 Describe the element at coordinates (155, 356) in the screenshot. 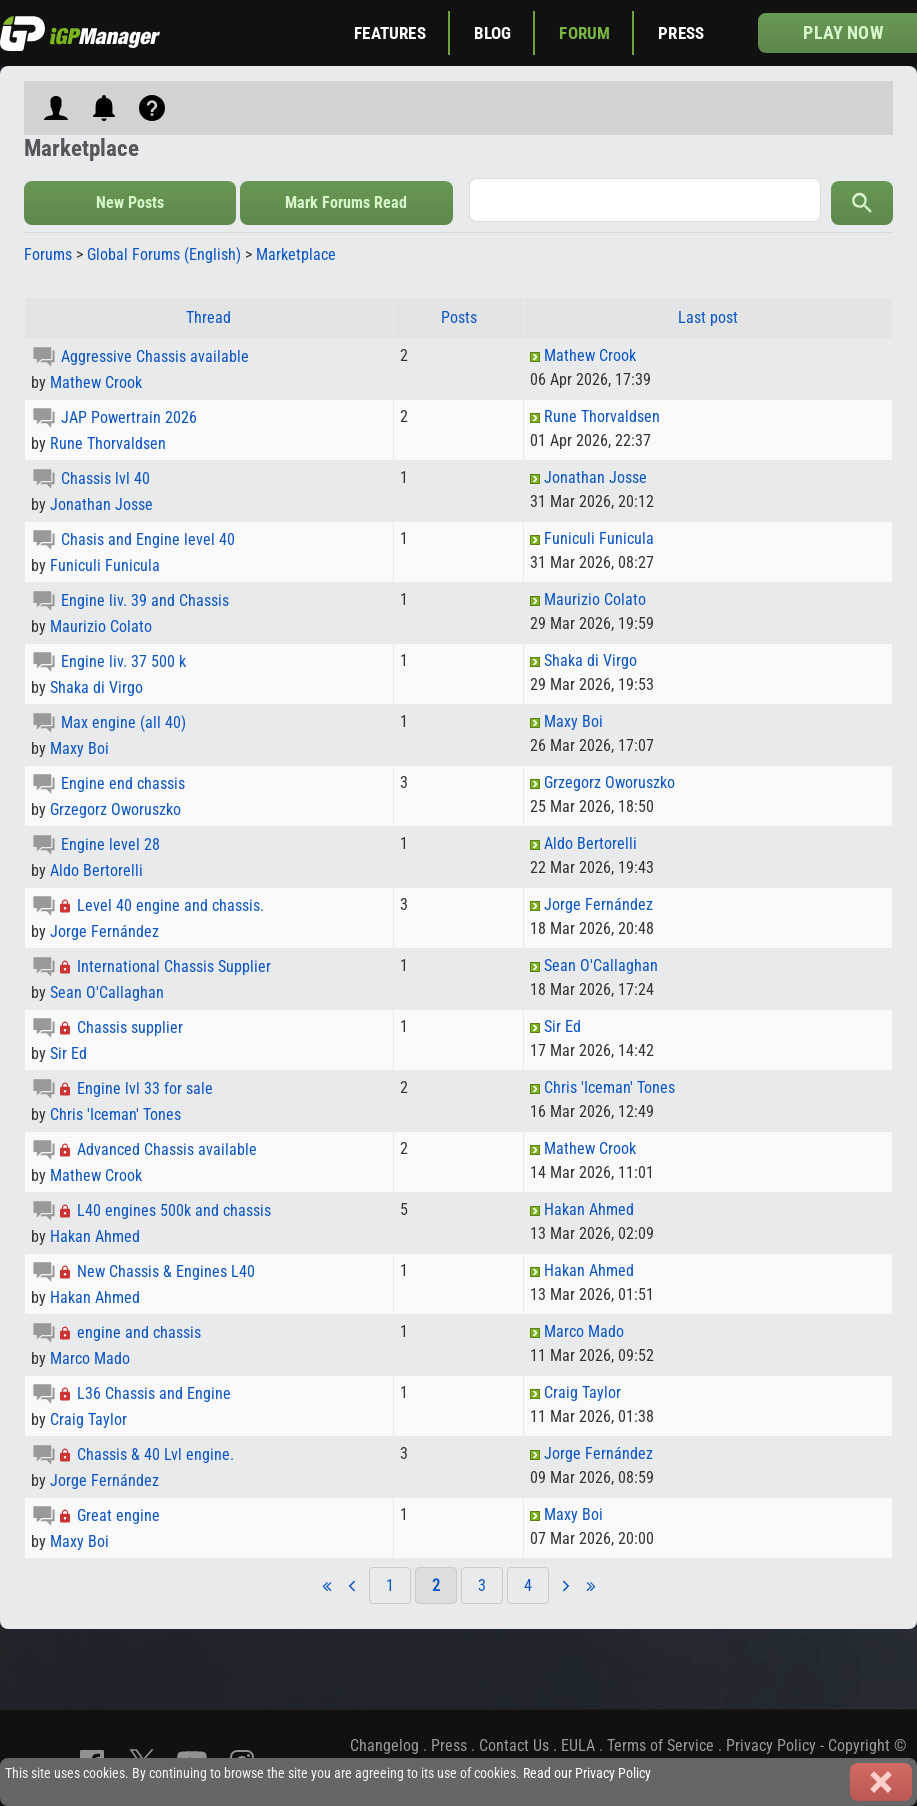

I see `Aggressive Chassis available` at that location.